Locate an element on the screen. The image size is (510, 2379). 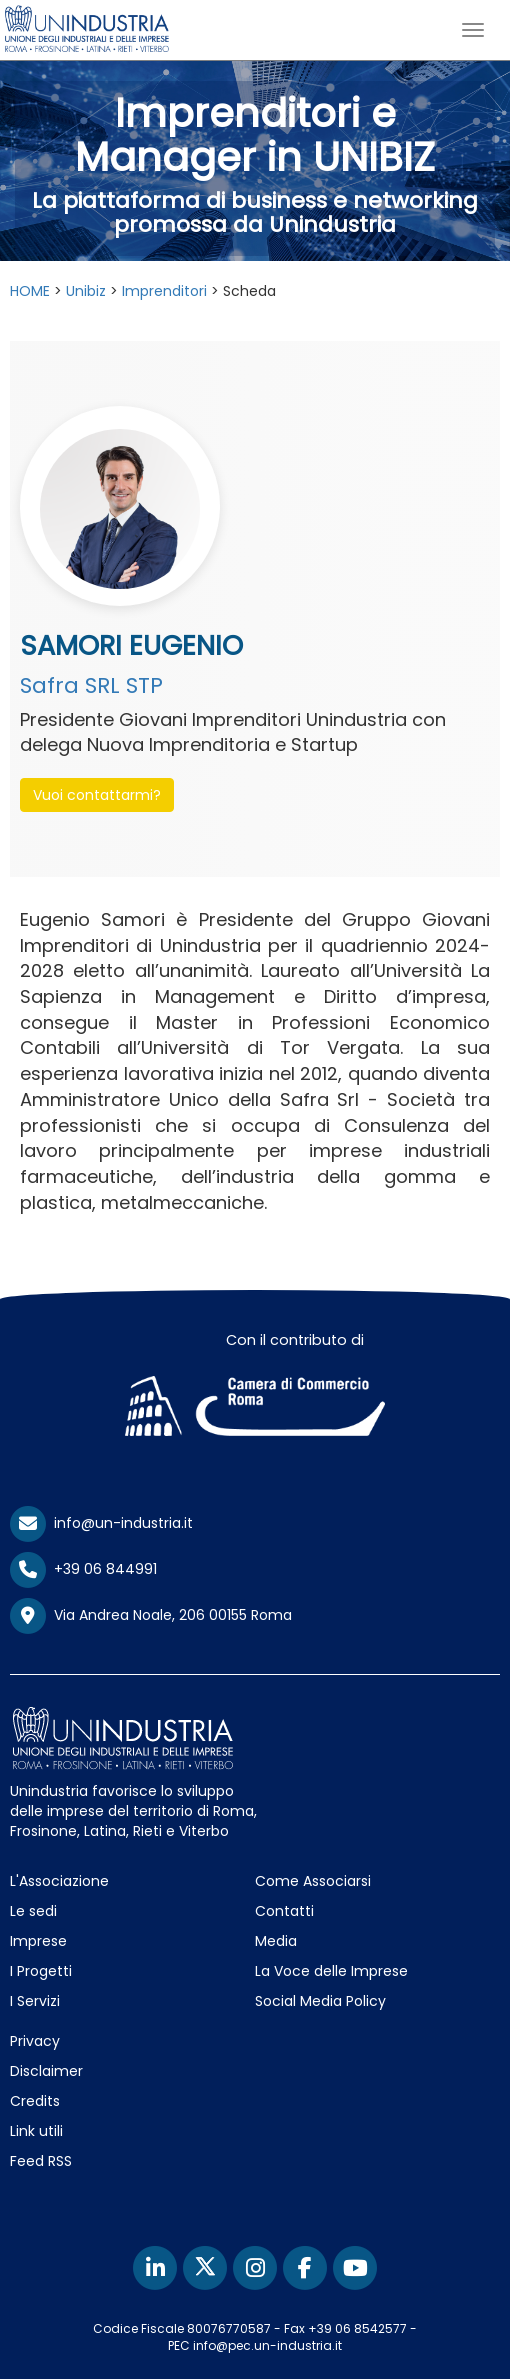
Unibiz is located at coordinates (86, 291).